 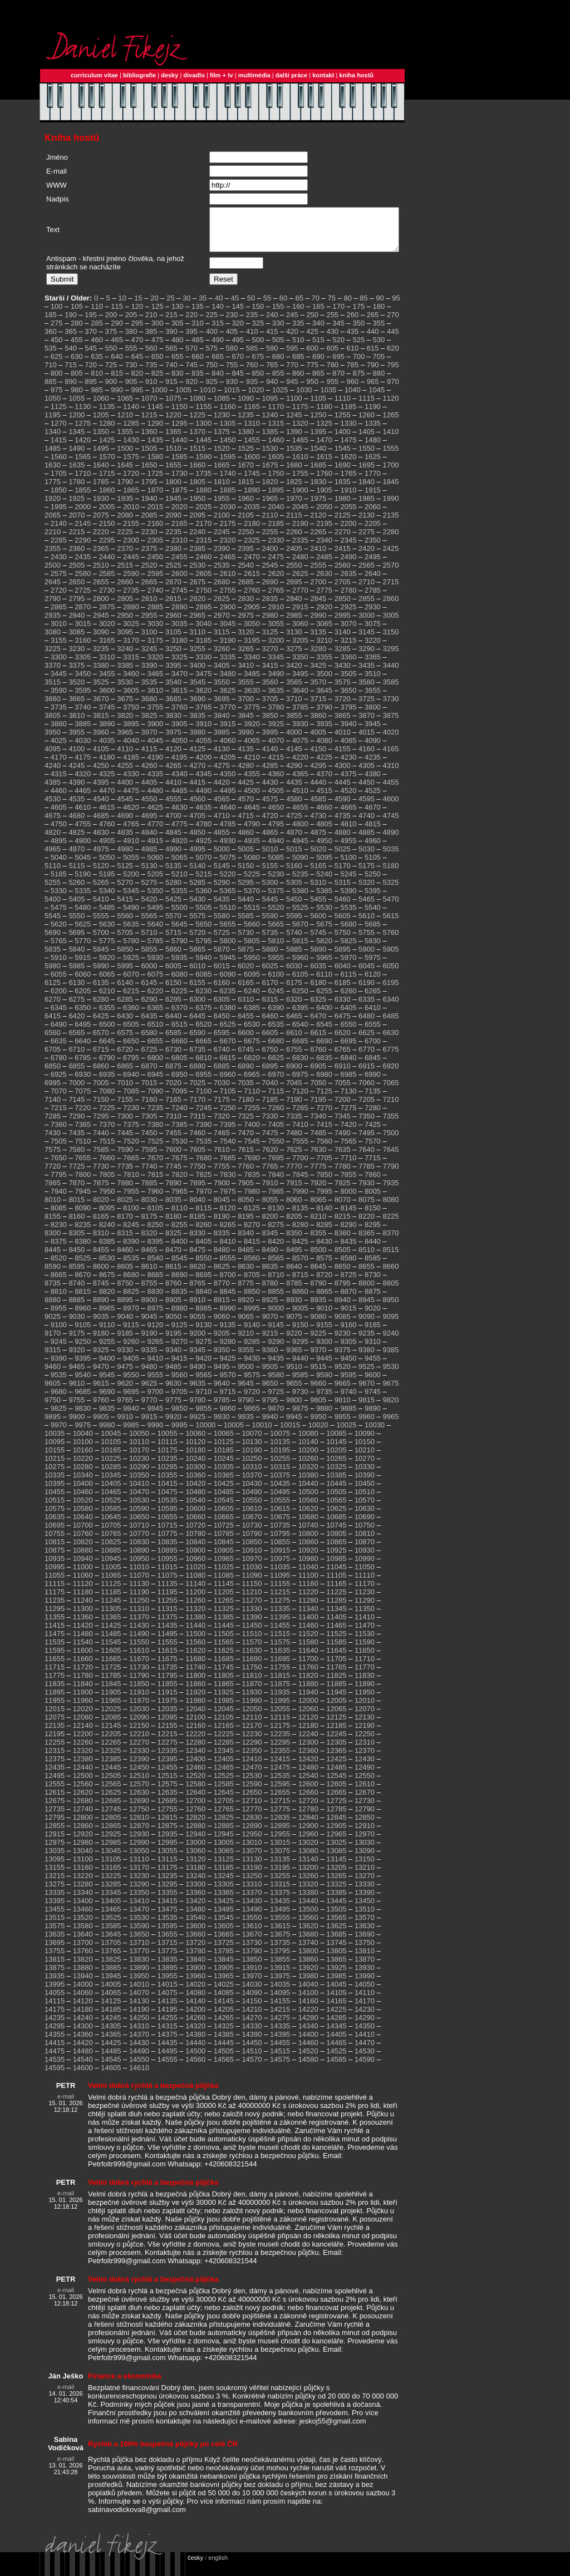 What do you see at coordinates (252, 999) in the screenshot?
I see `6240` at bounding box center [252, 999].